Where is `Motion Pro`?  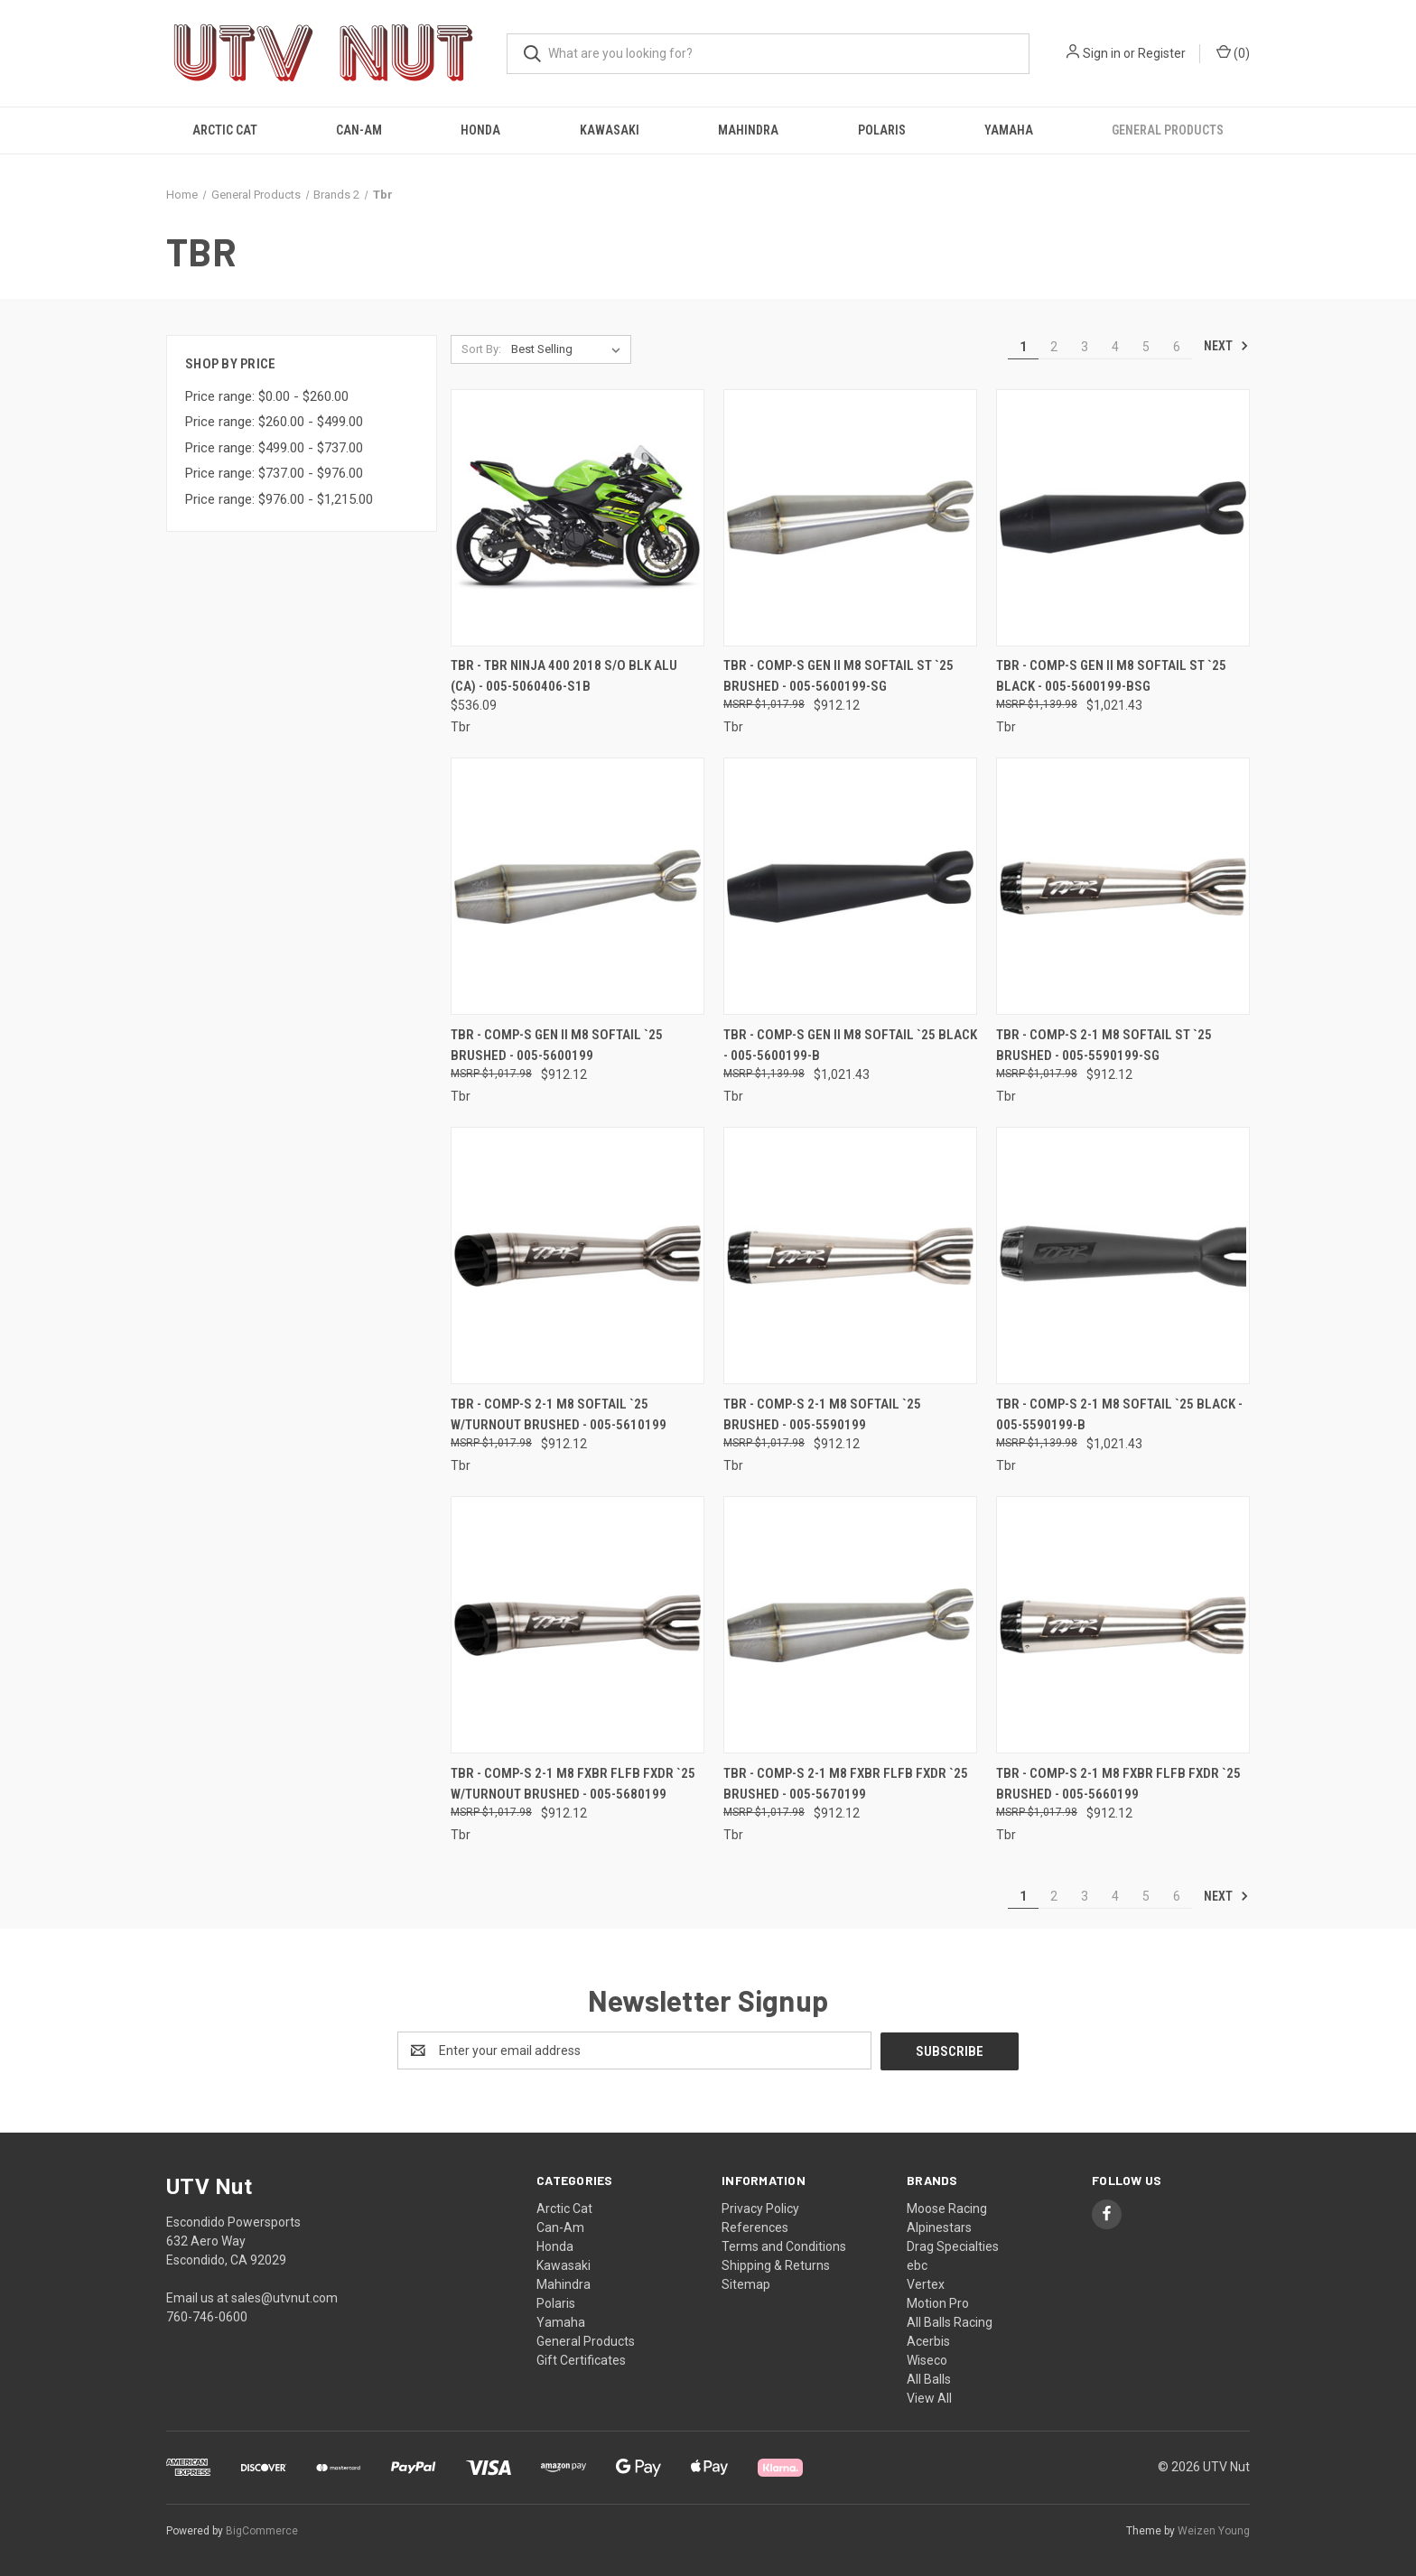 Motion Pro is located at coordinates (938, 2302).